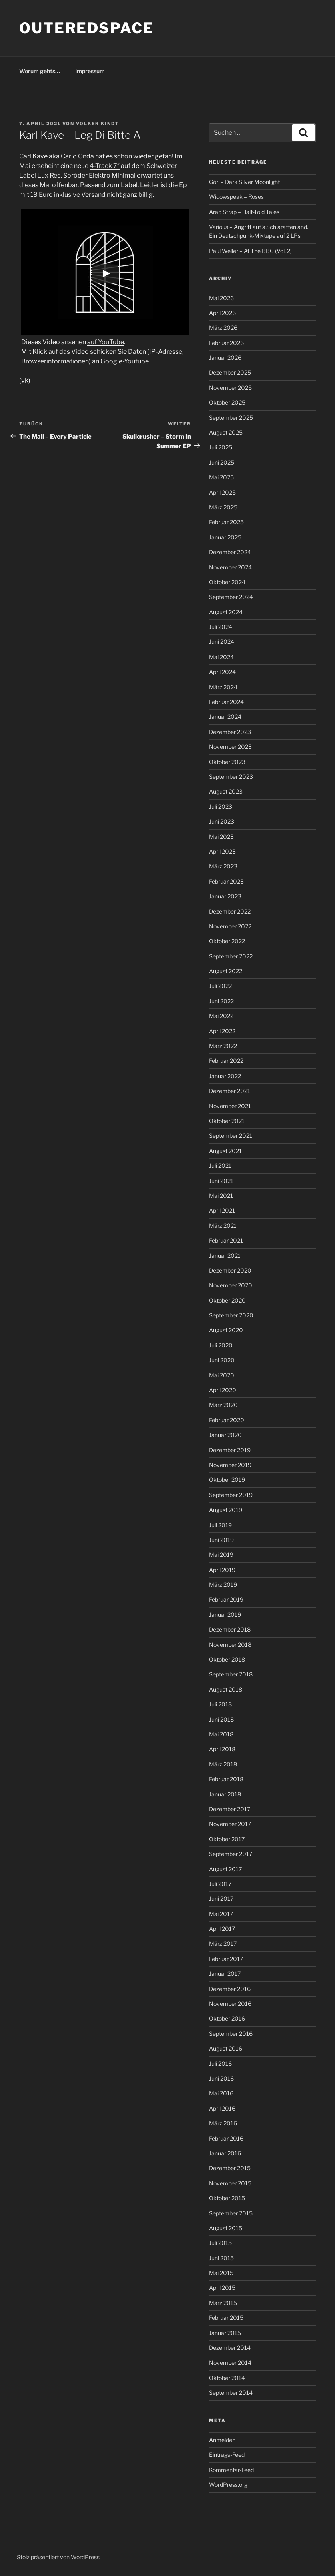 The image size is (335, 2576). I want to click on November 2021, so click(230, 1106).